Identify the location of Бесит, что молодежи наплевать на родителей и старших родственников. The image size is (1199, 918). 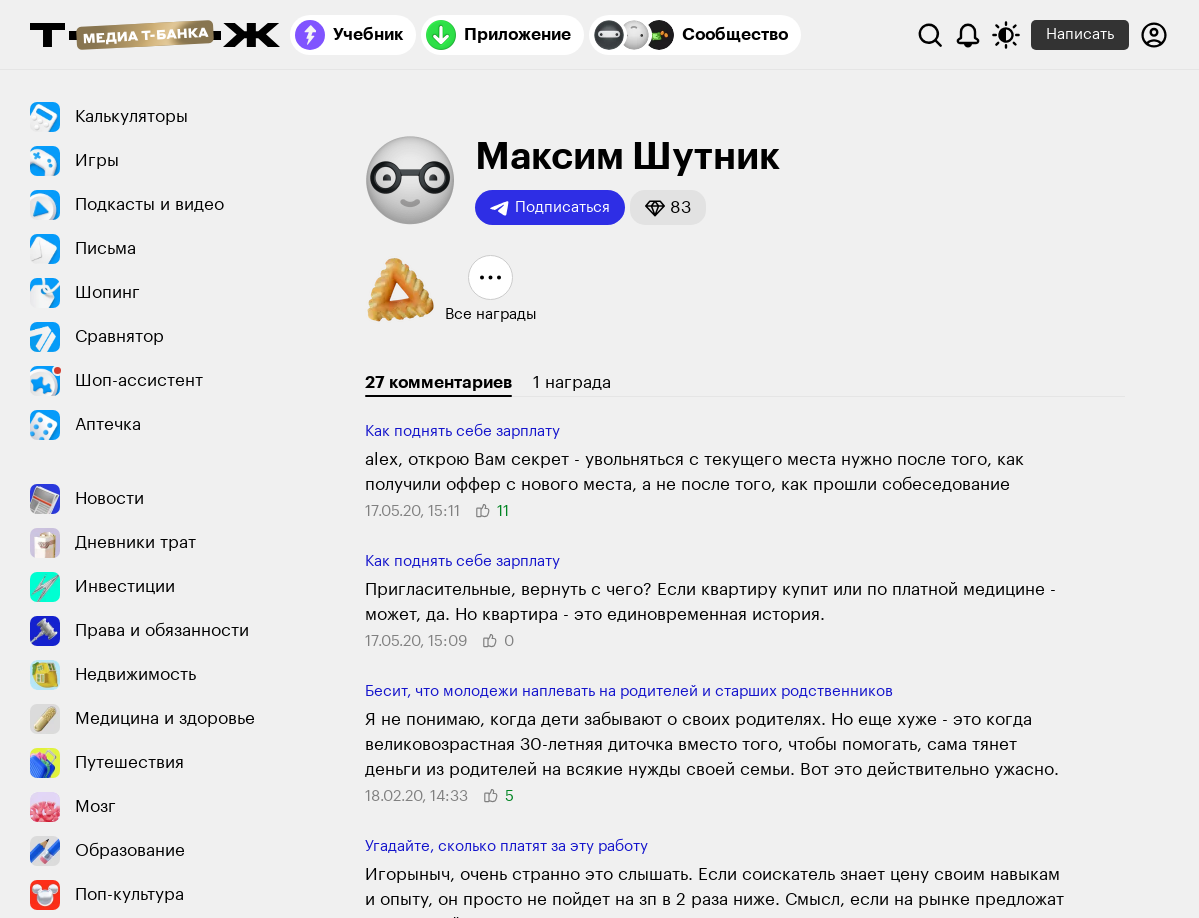
(629, 691).